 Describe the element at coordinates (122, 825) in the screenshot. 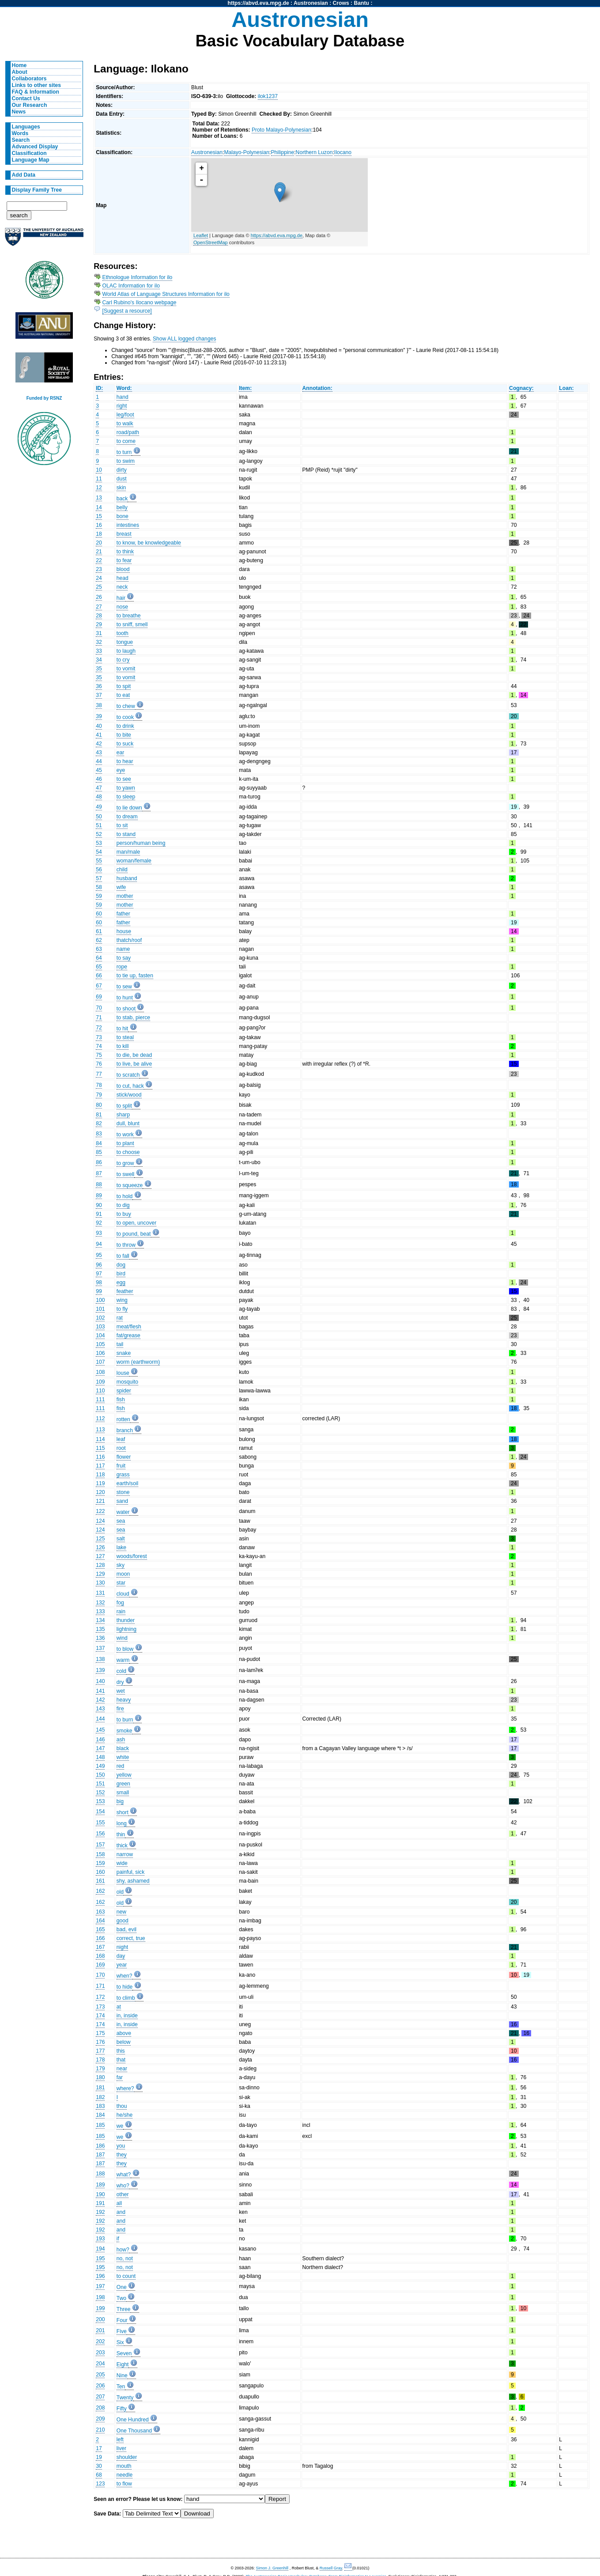

I see `to sit` at that location.